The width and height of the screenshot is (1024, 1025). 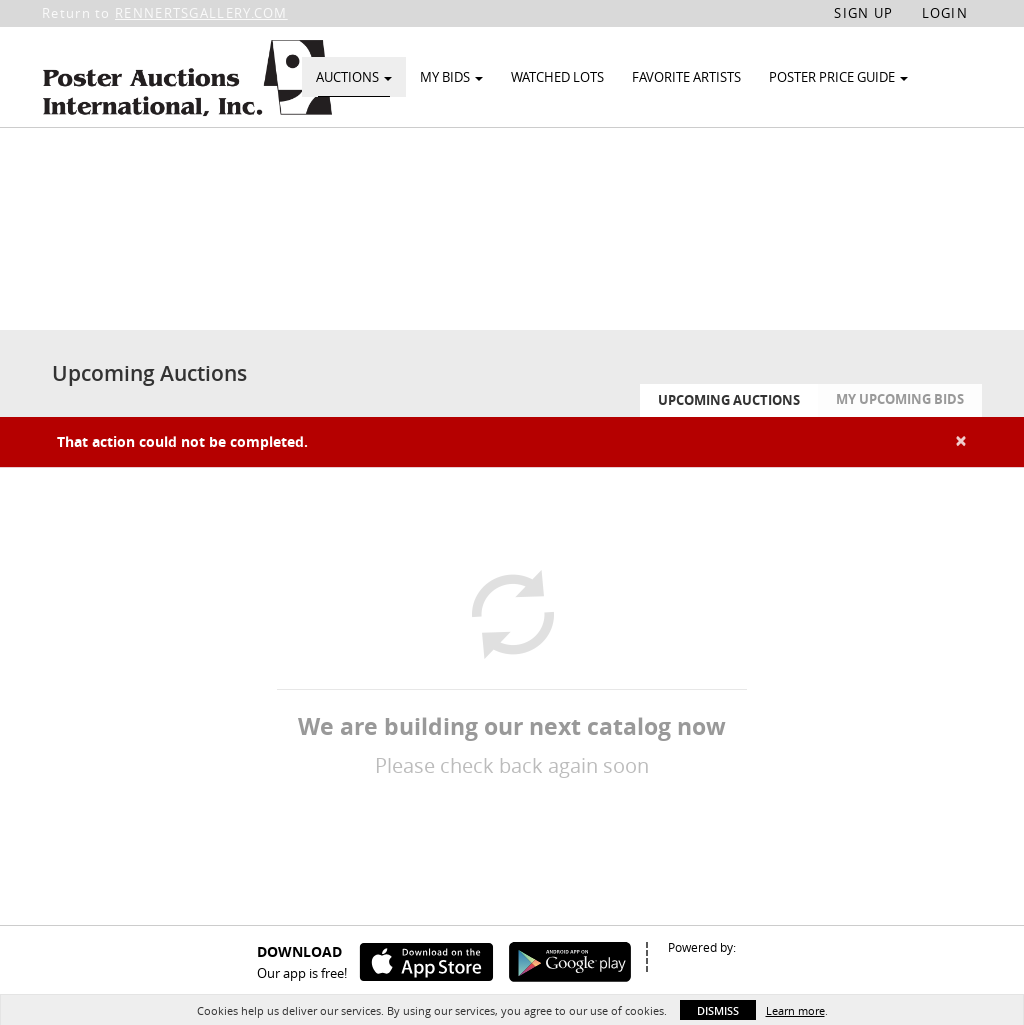 What do you see at coordinates (795, 1010) in the screenshot?
I see `Learn more` at bounding box center [795, 1010].